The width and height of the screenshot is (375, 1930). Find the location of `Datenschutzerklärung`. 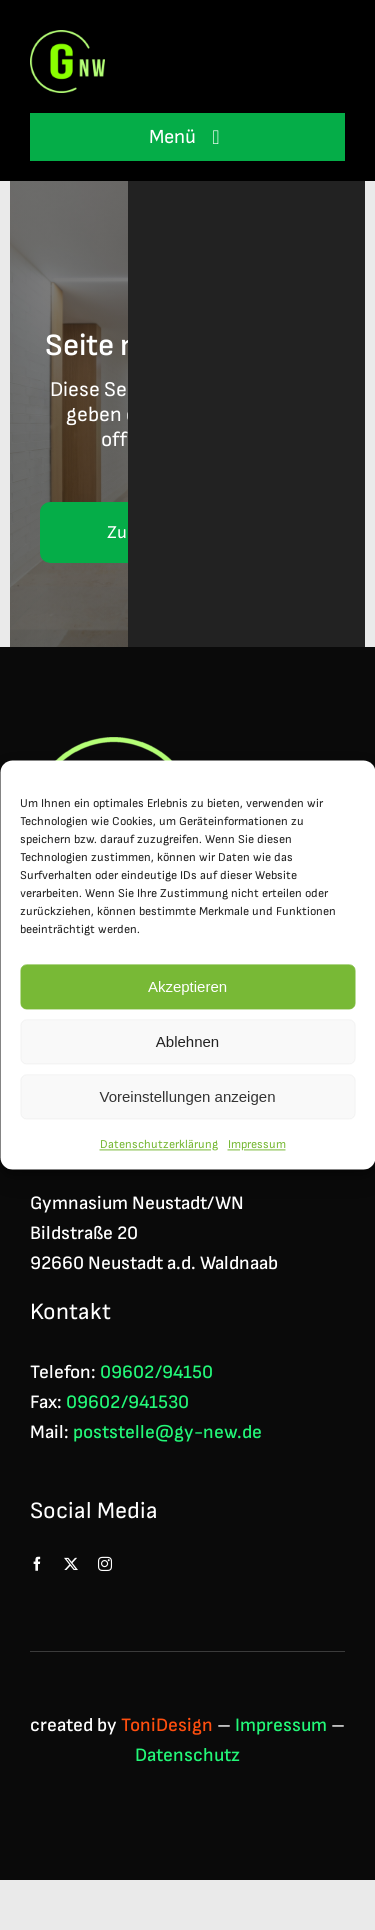

Datenschutzerklärung is located at coordinates (159, 1147).